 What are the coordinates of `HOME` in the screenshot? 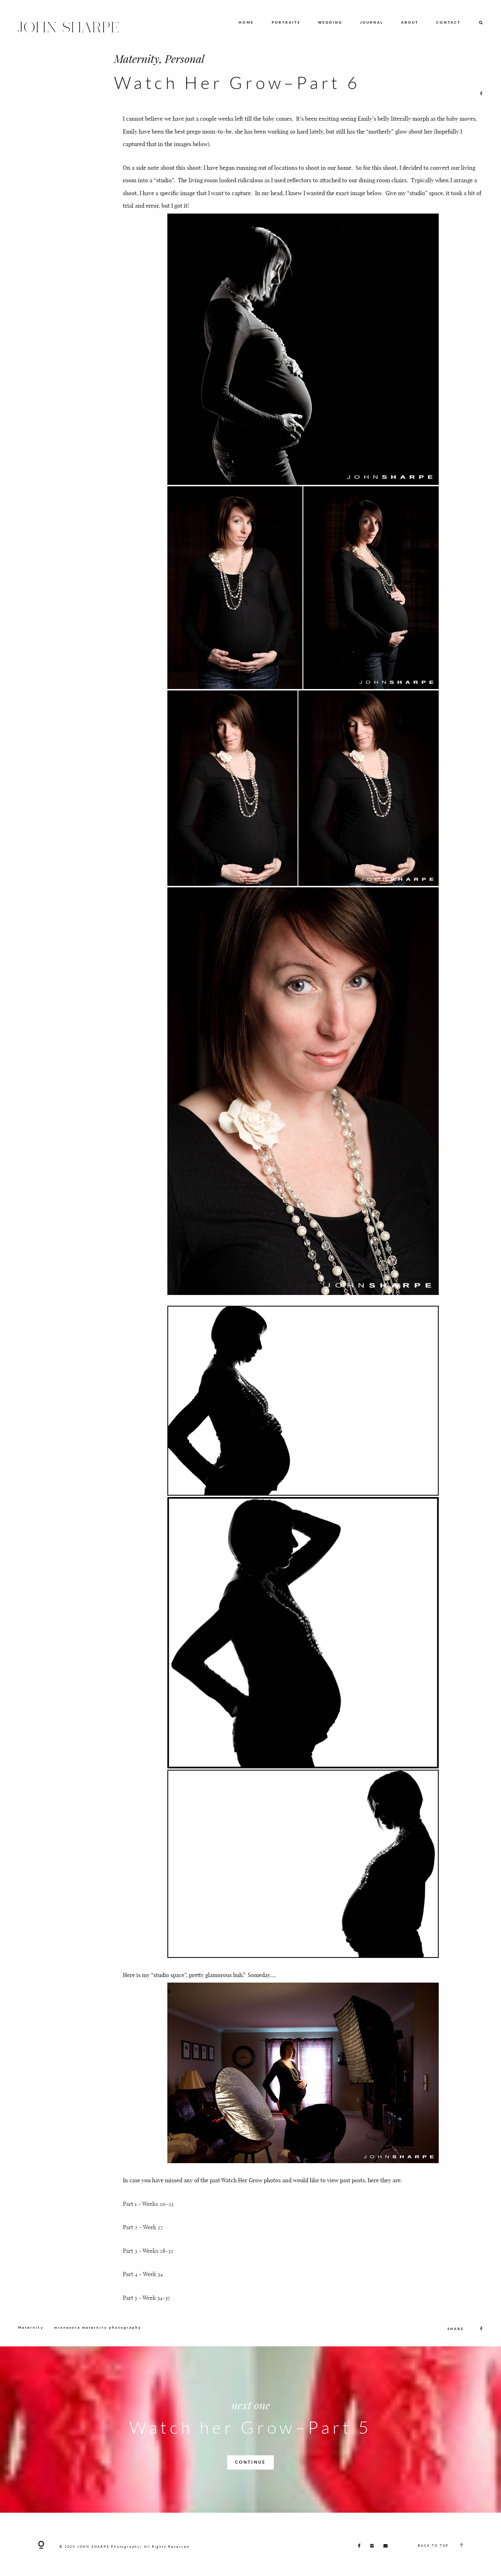 It's located at (246, 22).